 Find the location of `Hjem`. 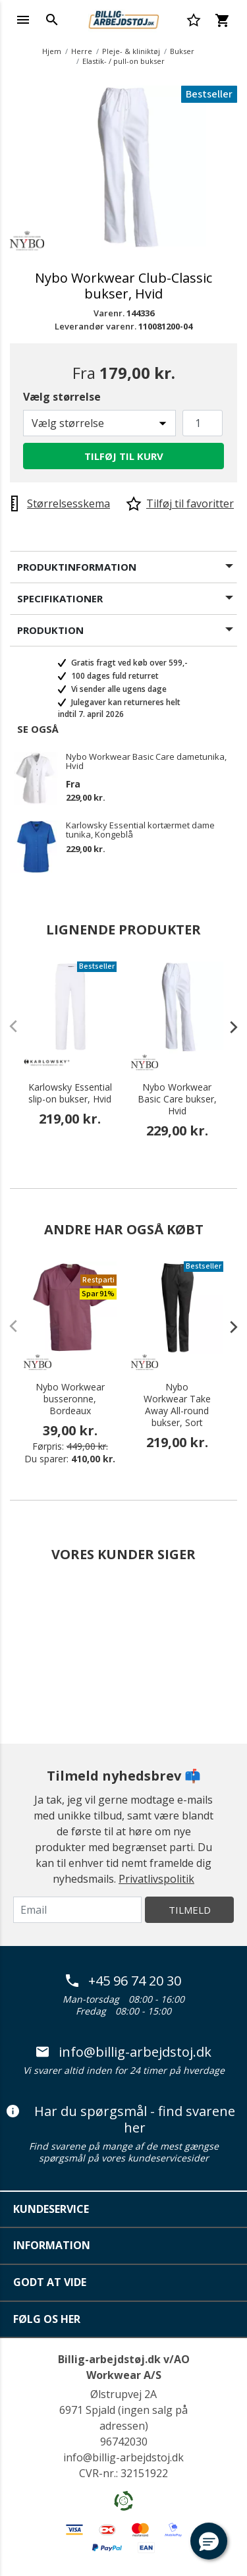

Hjem is located at coordinates (51, 51).